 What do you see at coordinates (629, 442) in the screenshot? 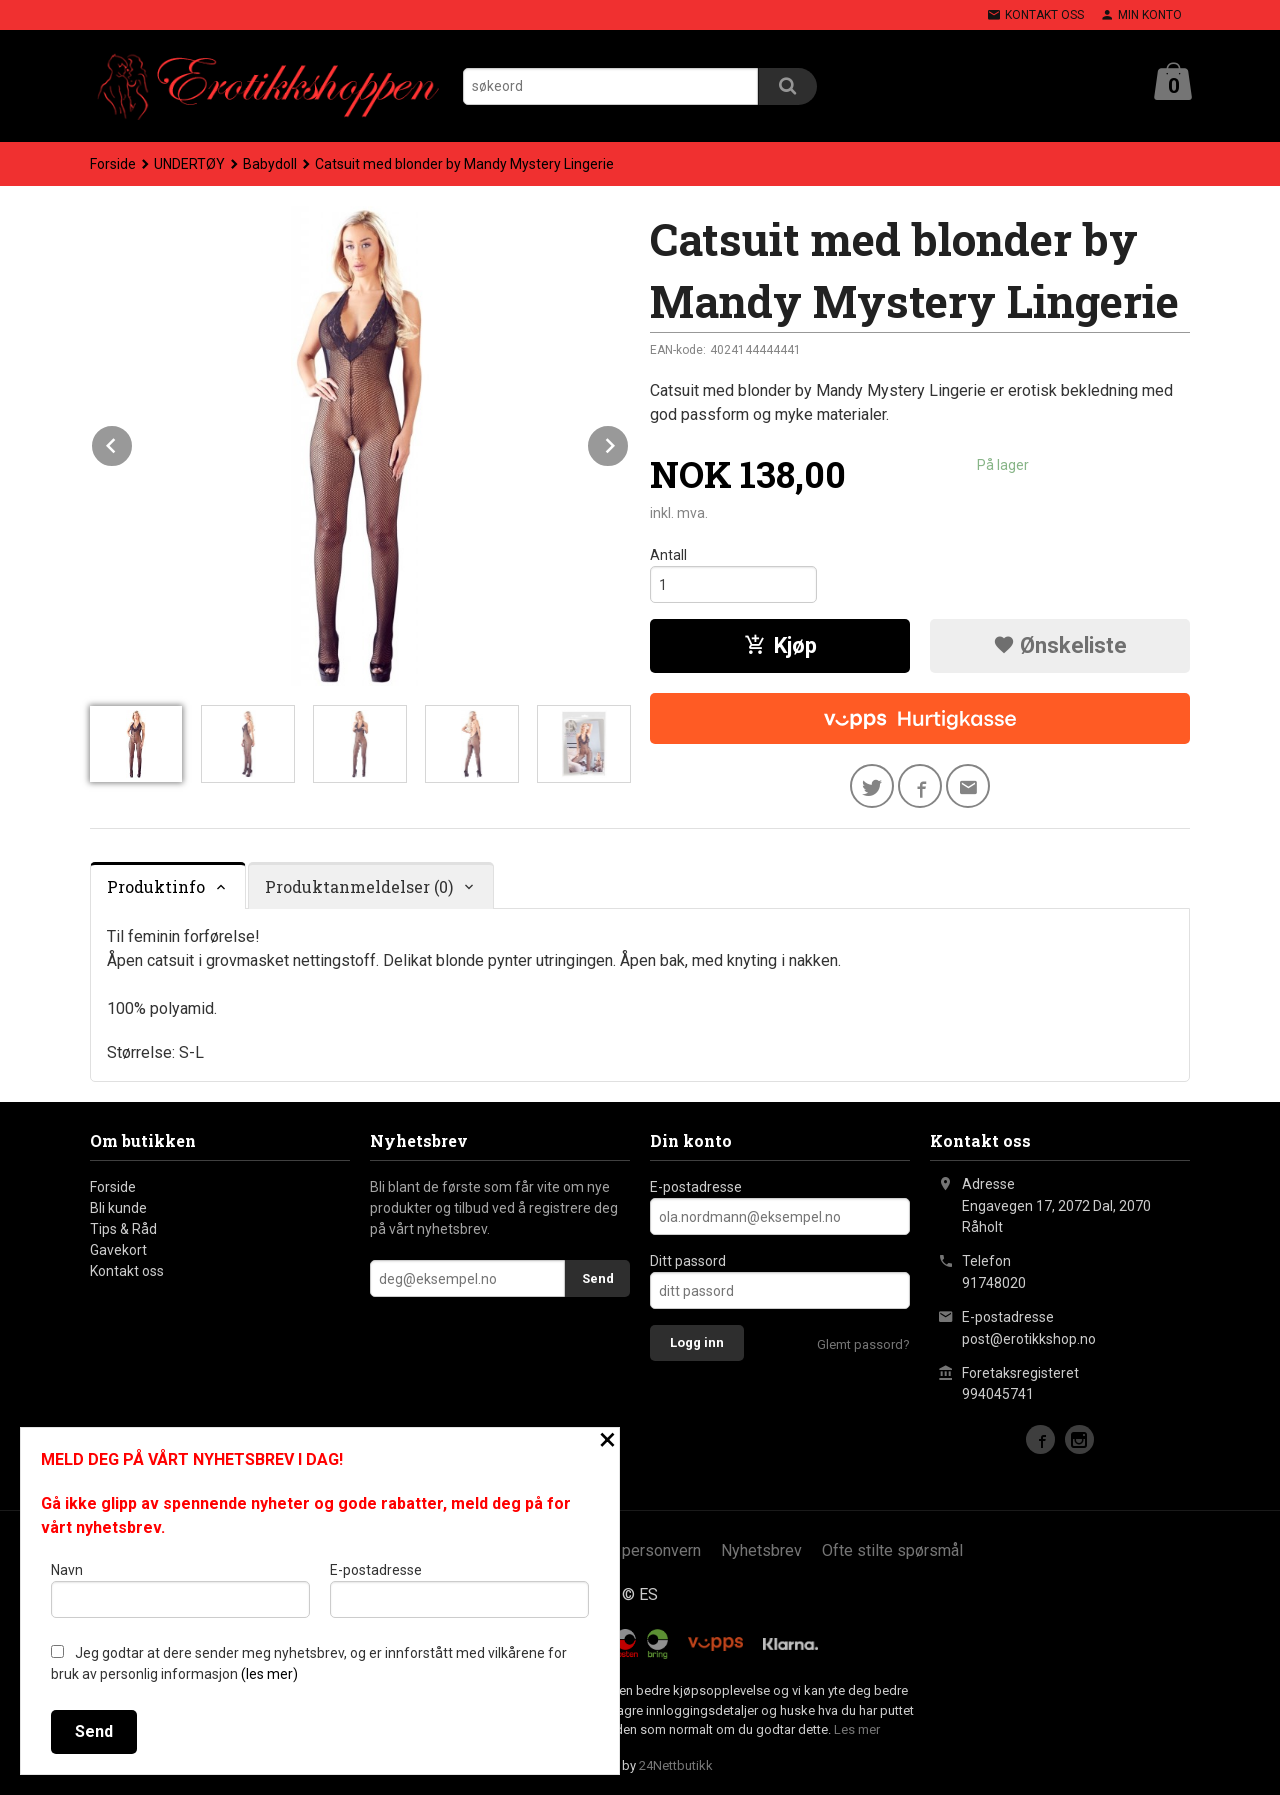
I see `Next` at bounding box center [629, 442].